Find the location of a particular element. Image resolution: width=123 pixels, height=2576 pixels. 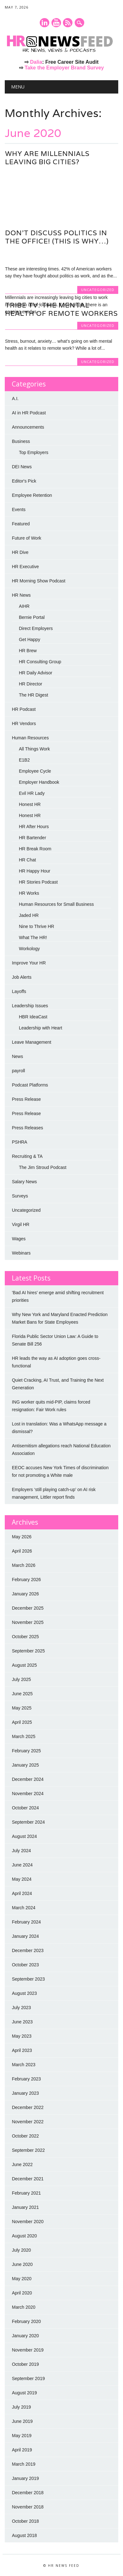

Dalia is located at coordinates (36, 62).